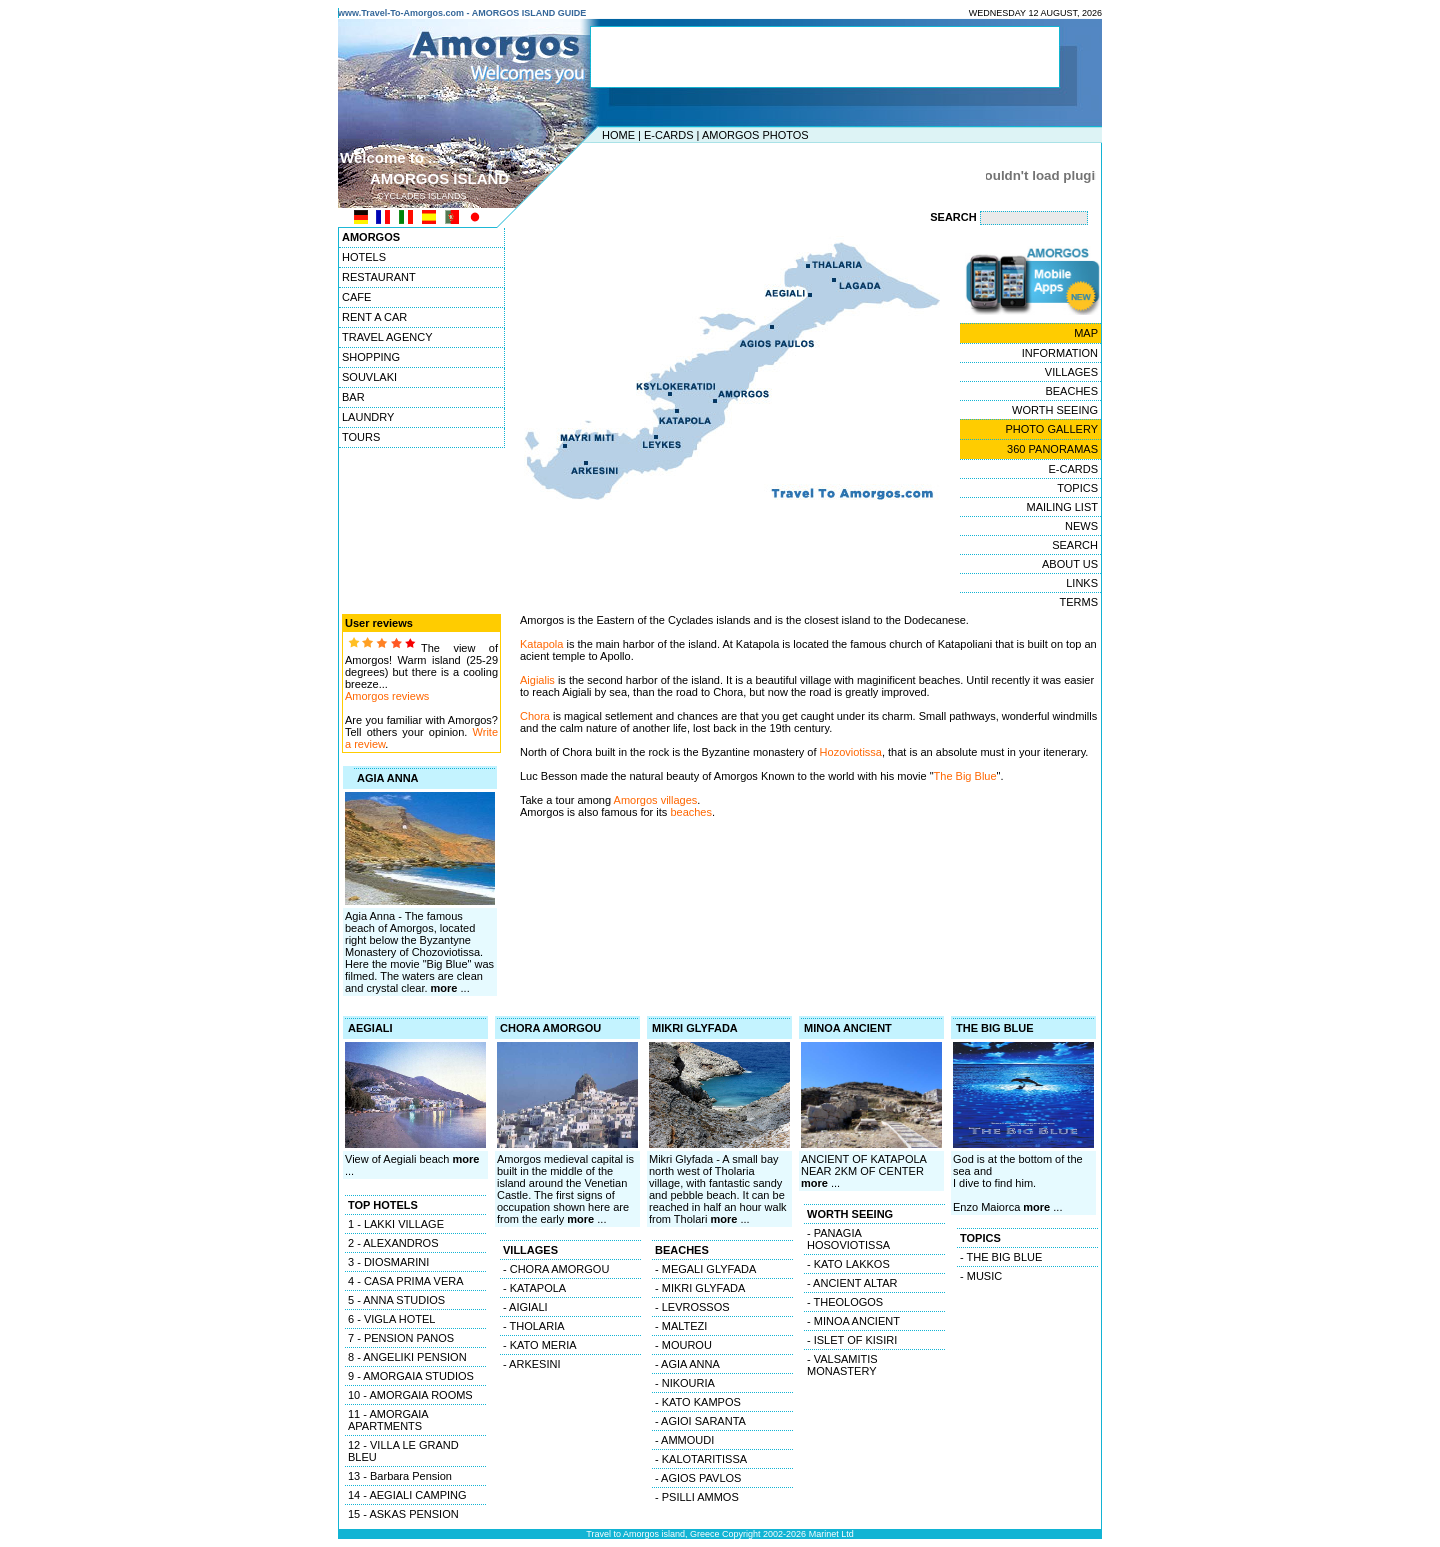  Describe the element at coordinates (388, 1420) in the screenshot. I see `11 - AMORGAIA APARTMENTS` at that location.